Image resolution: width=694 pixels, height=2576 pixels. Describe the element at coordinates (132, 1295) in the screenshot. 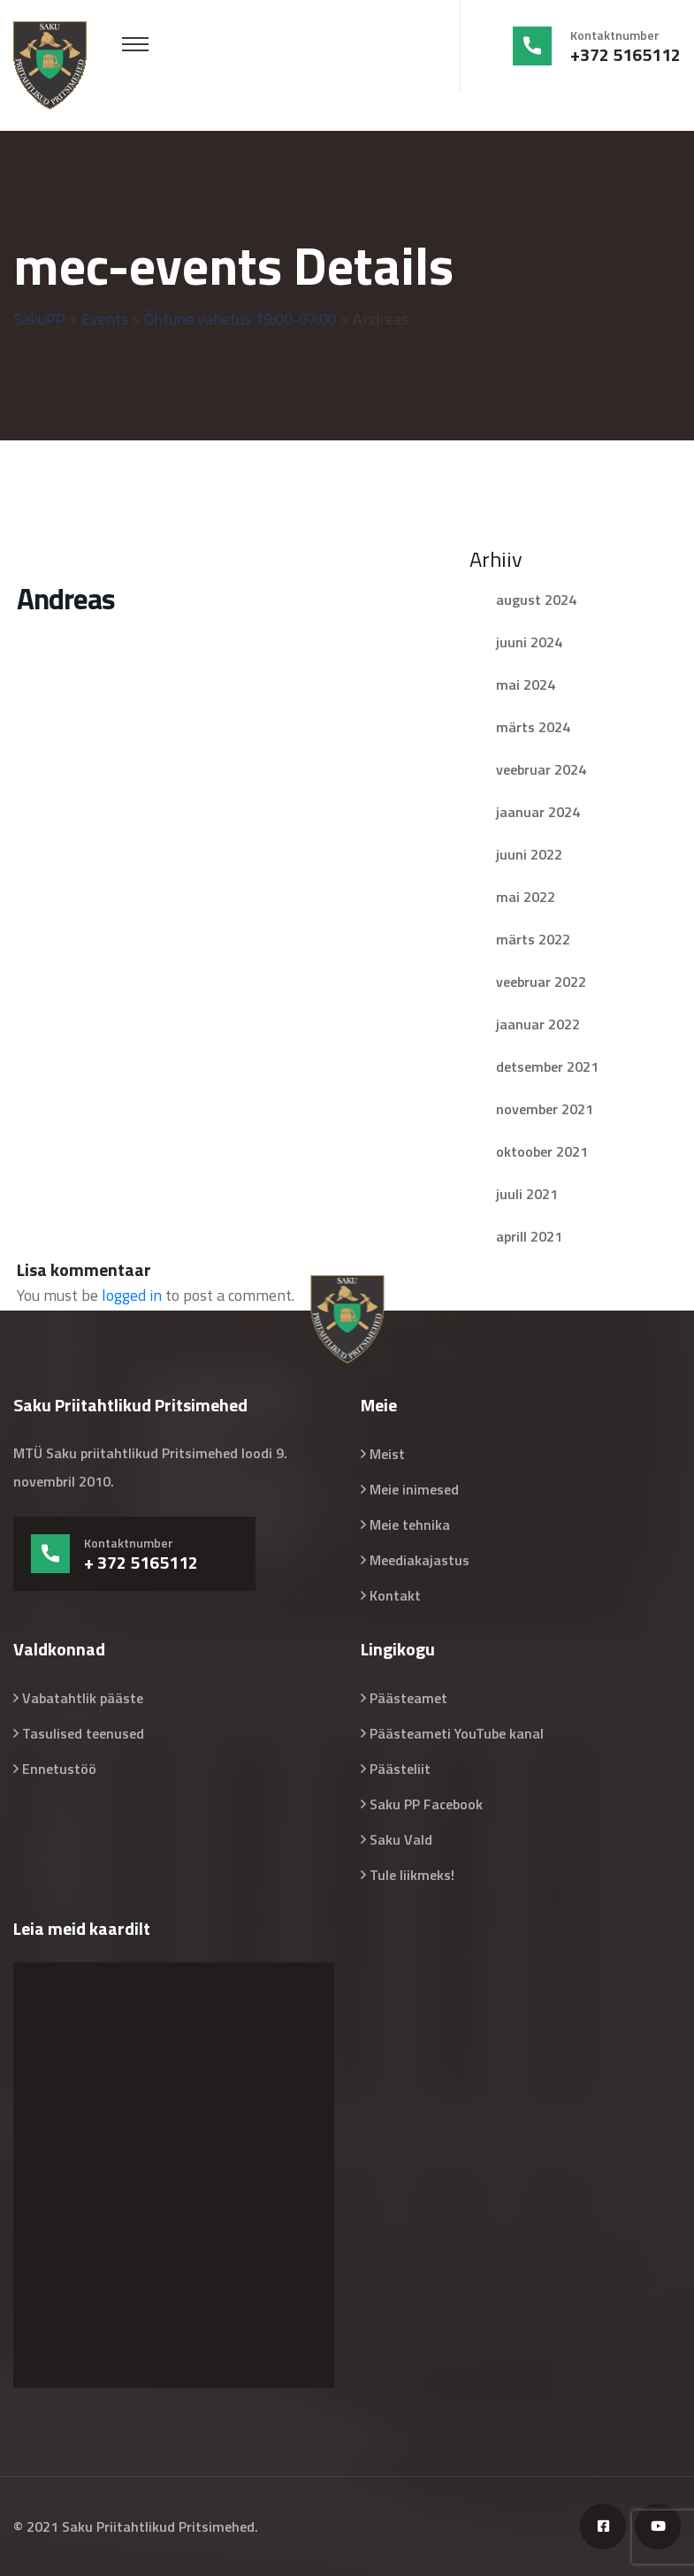

I see `logged in` at that location.